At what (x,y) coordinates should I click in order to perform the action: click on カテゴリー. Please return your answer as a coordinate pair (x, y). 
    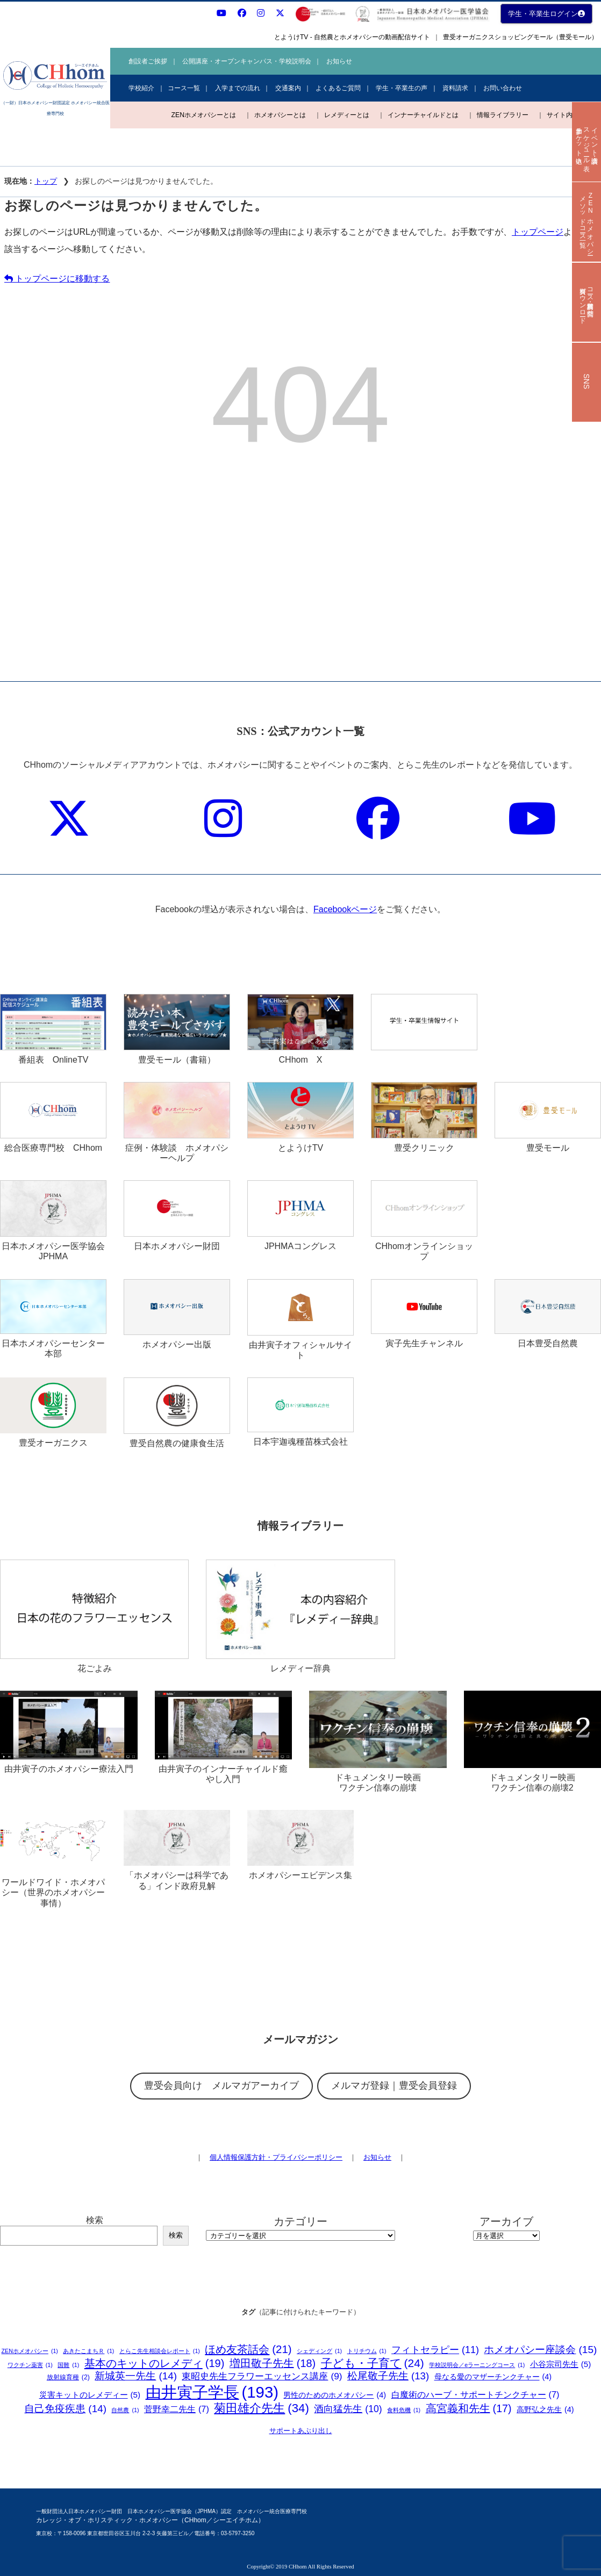
    Looking at the image, I should click on (300, 2221).